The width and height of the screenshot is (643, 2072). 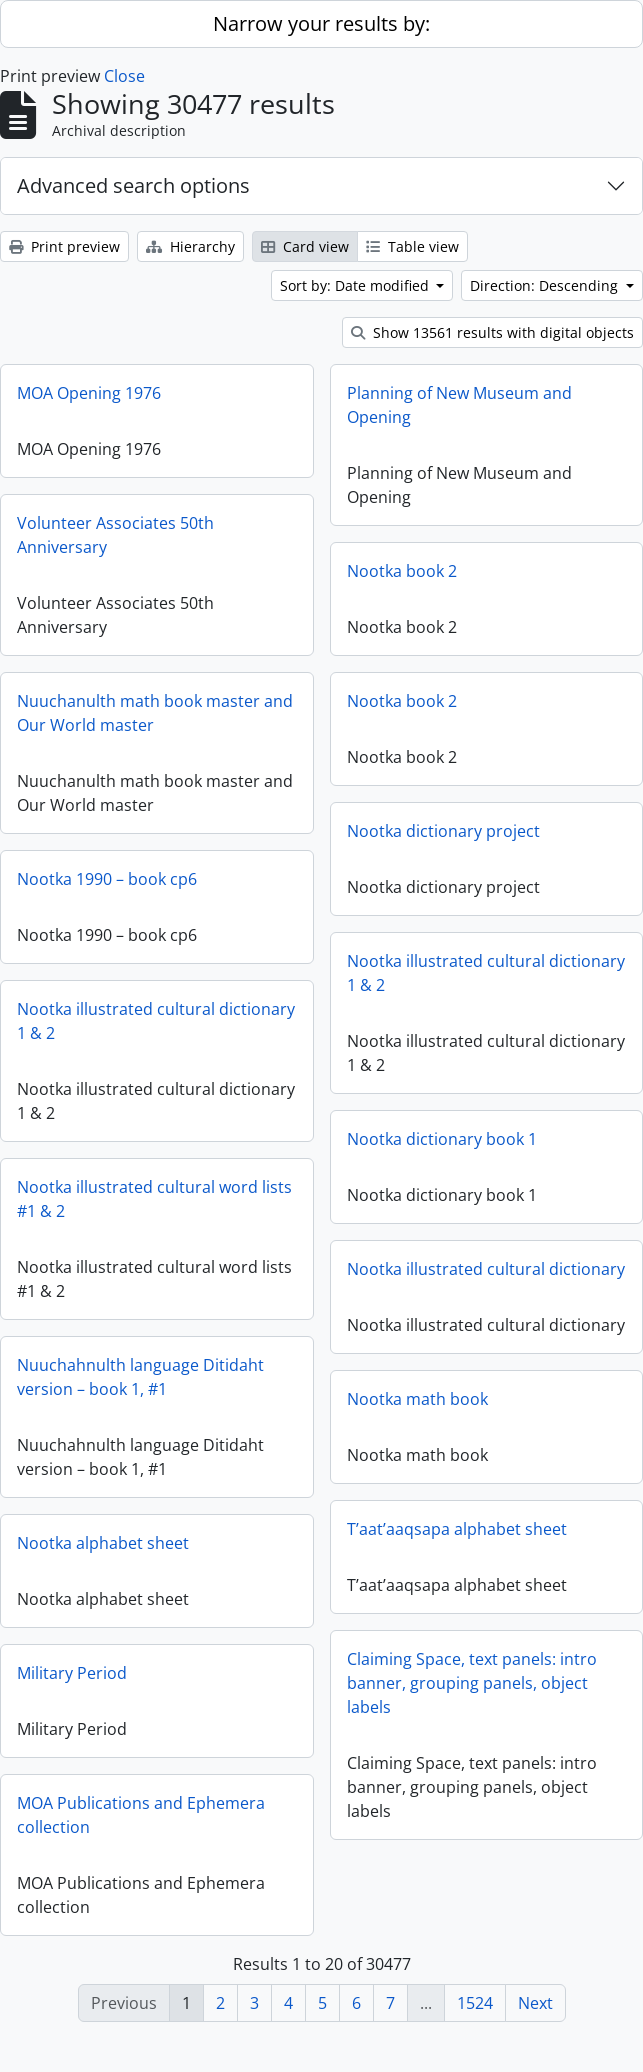 I want to click on Nuuchahnulth language Ditidaht version – book 1, #1, so click(x=140, y=1377).